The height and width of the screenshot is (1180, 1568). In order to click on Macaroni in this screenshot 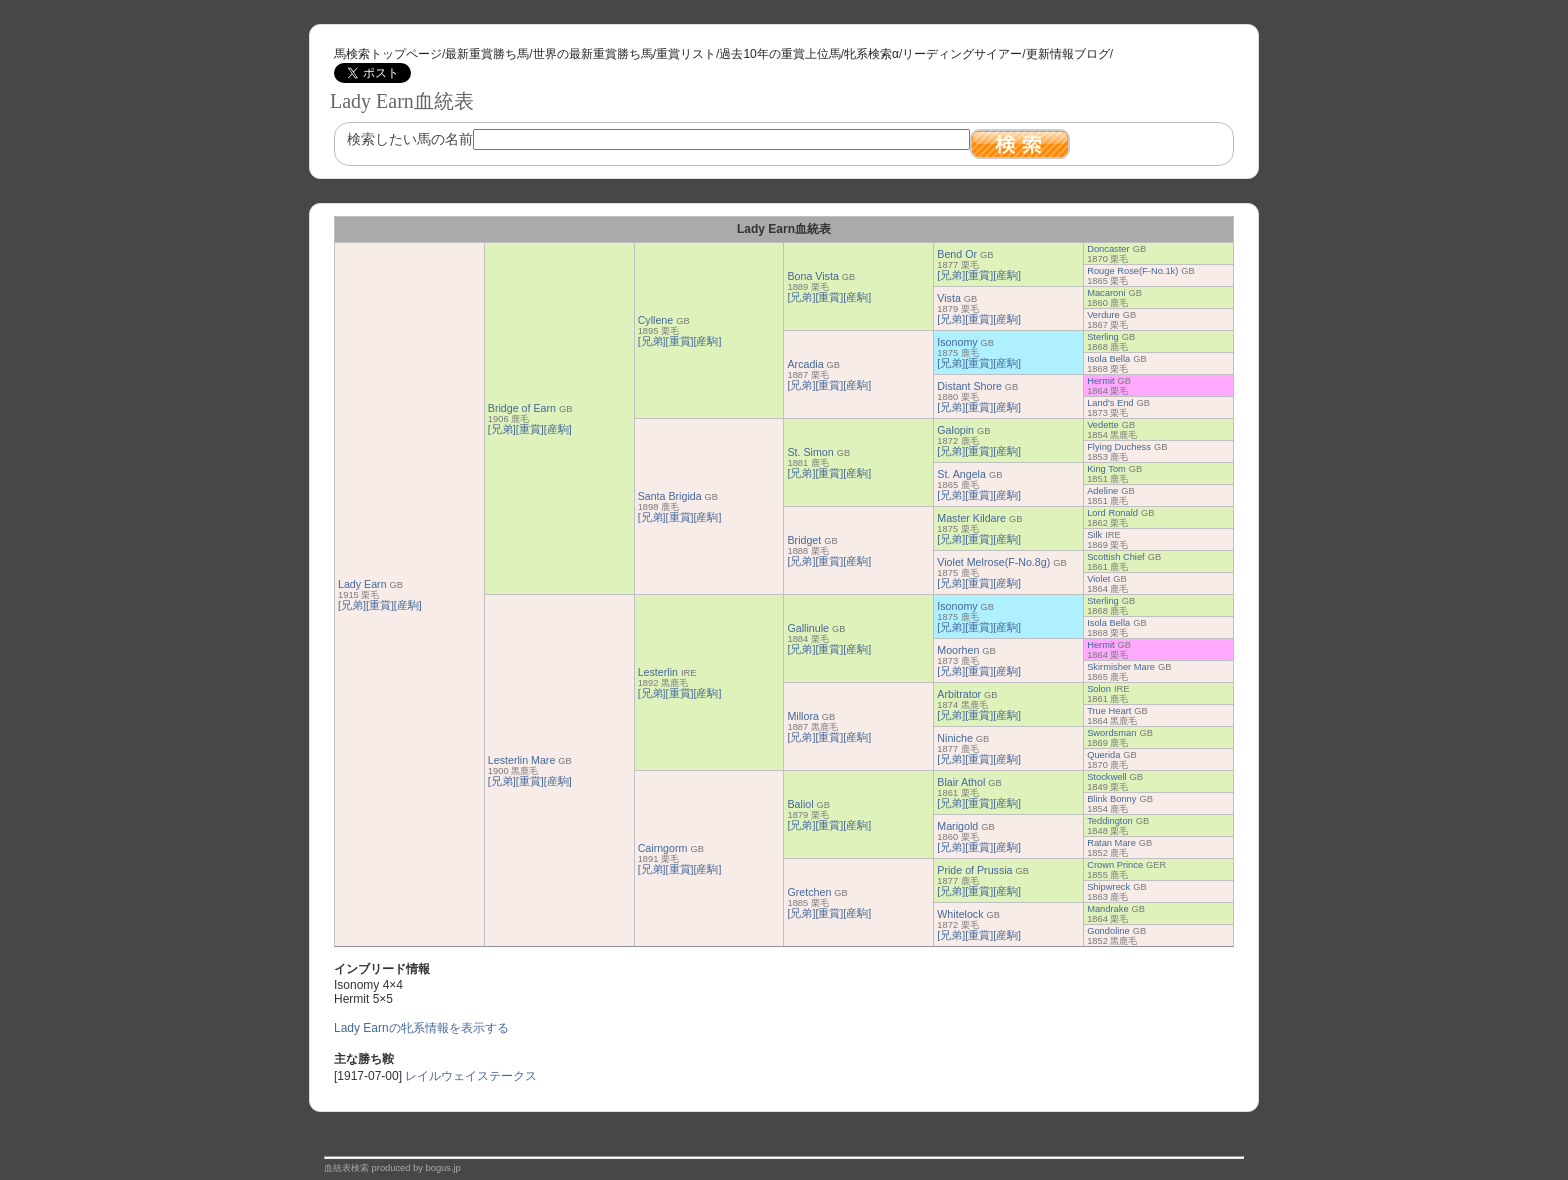, I will do `click(1106, 293)`.